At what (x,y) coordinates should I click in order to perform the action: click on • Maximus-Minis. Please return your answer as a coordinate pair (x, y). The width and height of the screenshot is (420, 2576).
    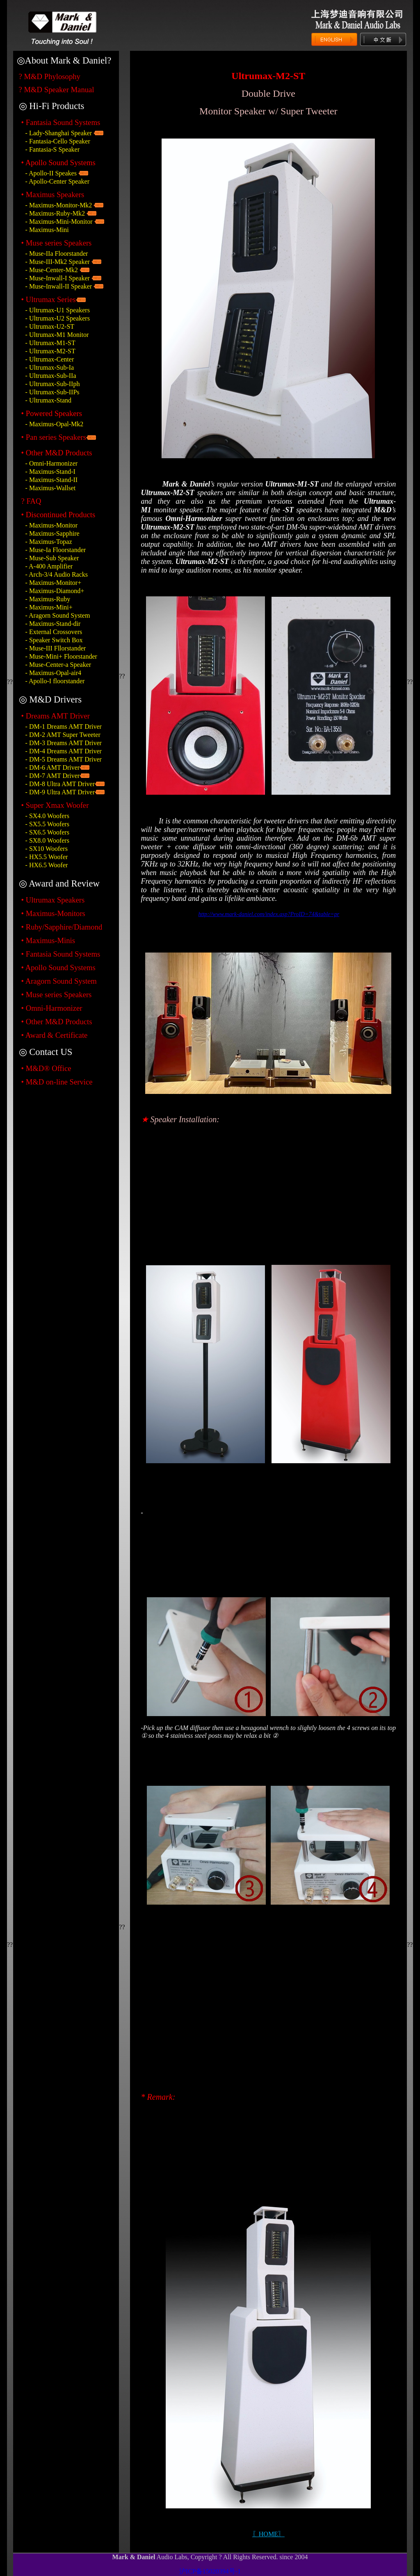
    Looking at the image, I should click on (48, 940).